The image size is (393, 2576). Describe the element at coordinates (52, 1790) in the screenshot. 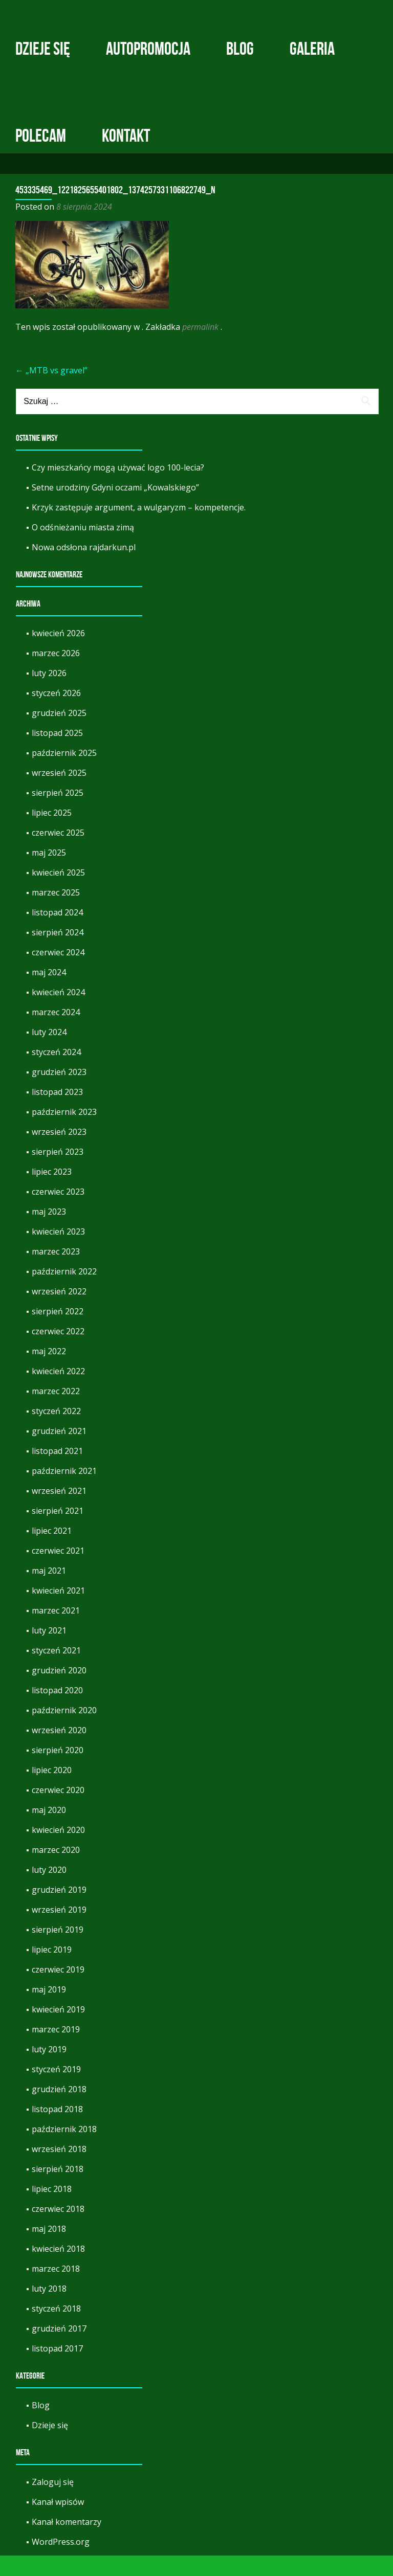

I see `lipiec 2020` at that location.